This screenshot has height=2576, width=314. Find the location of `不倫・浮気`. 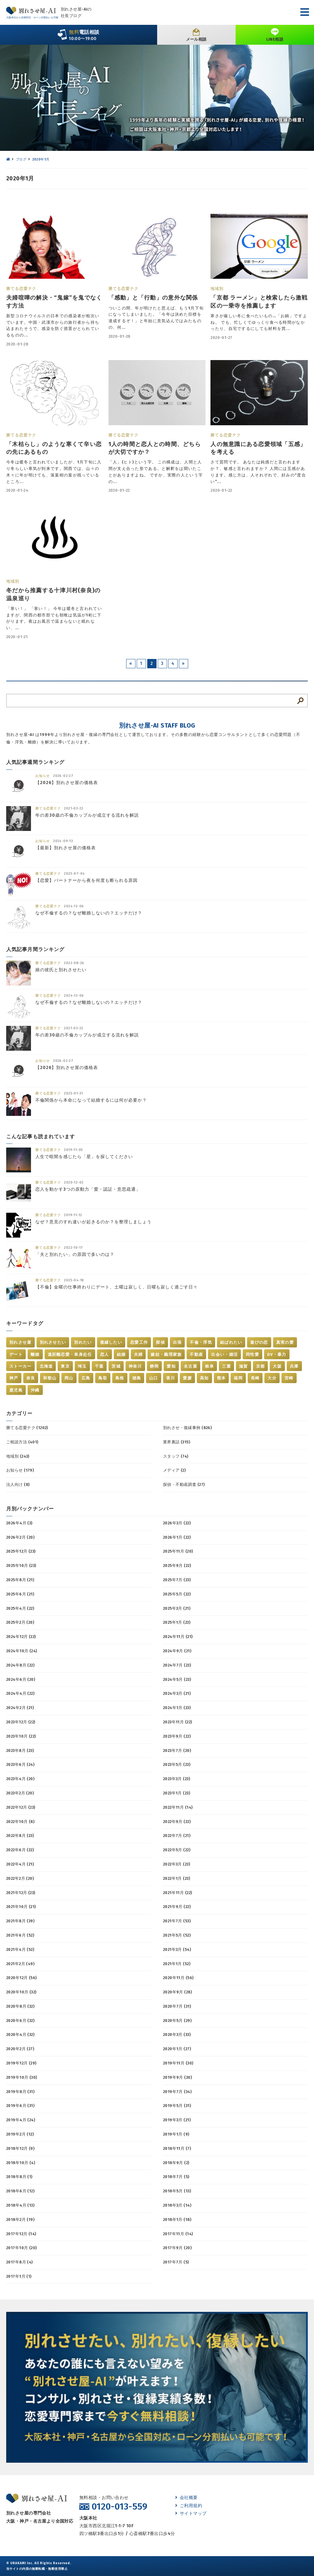

不倫・浮気 is located at coordinates (201, 1342).